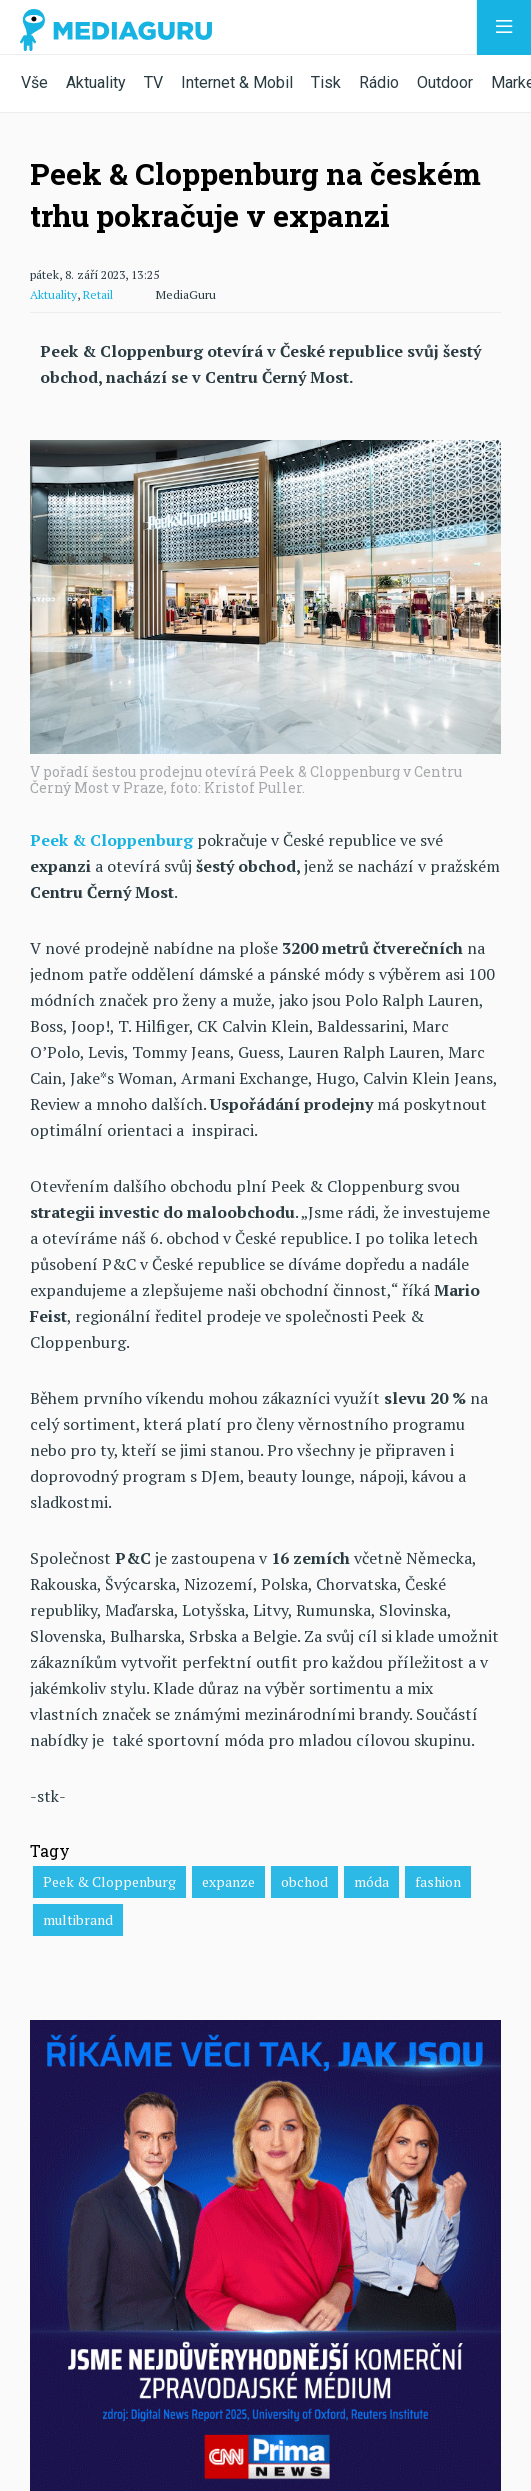 This screenshot has width=531, height=2491. Describe the element at coordinates (98, 294) in the screenshot. I see `Retail` at that location.